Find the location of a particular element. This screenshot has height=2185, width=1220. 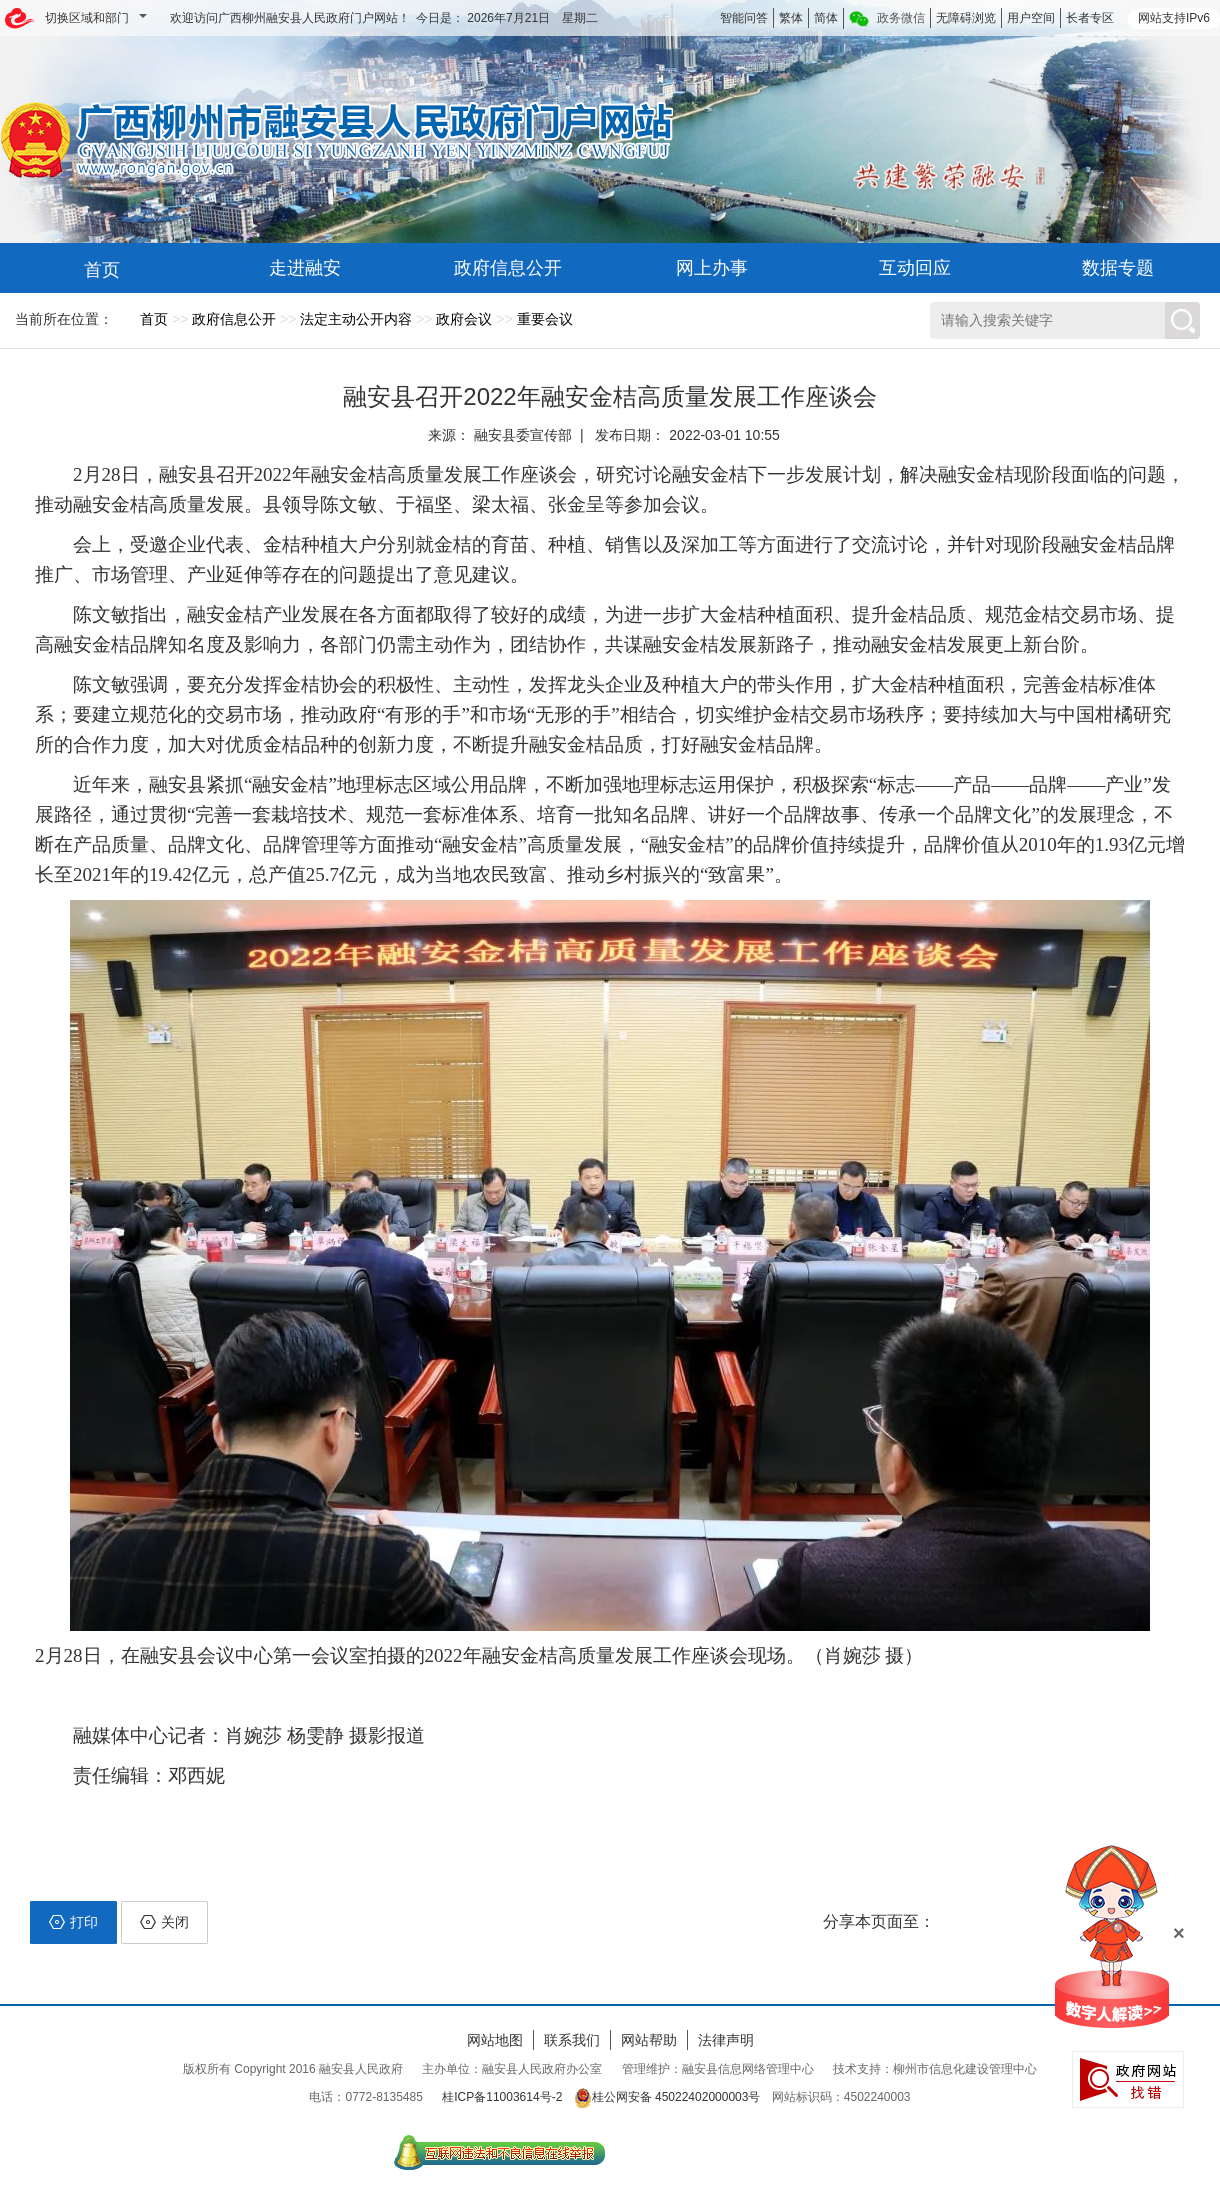

首页 is located at coordinates (154, 319).